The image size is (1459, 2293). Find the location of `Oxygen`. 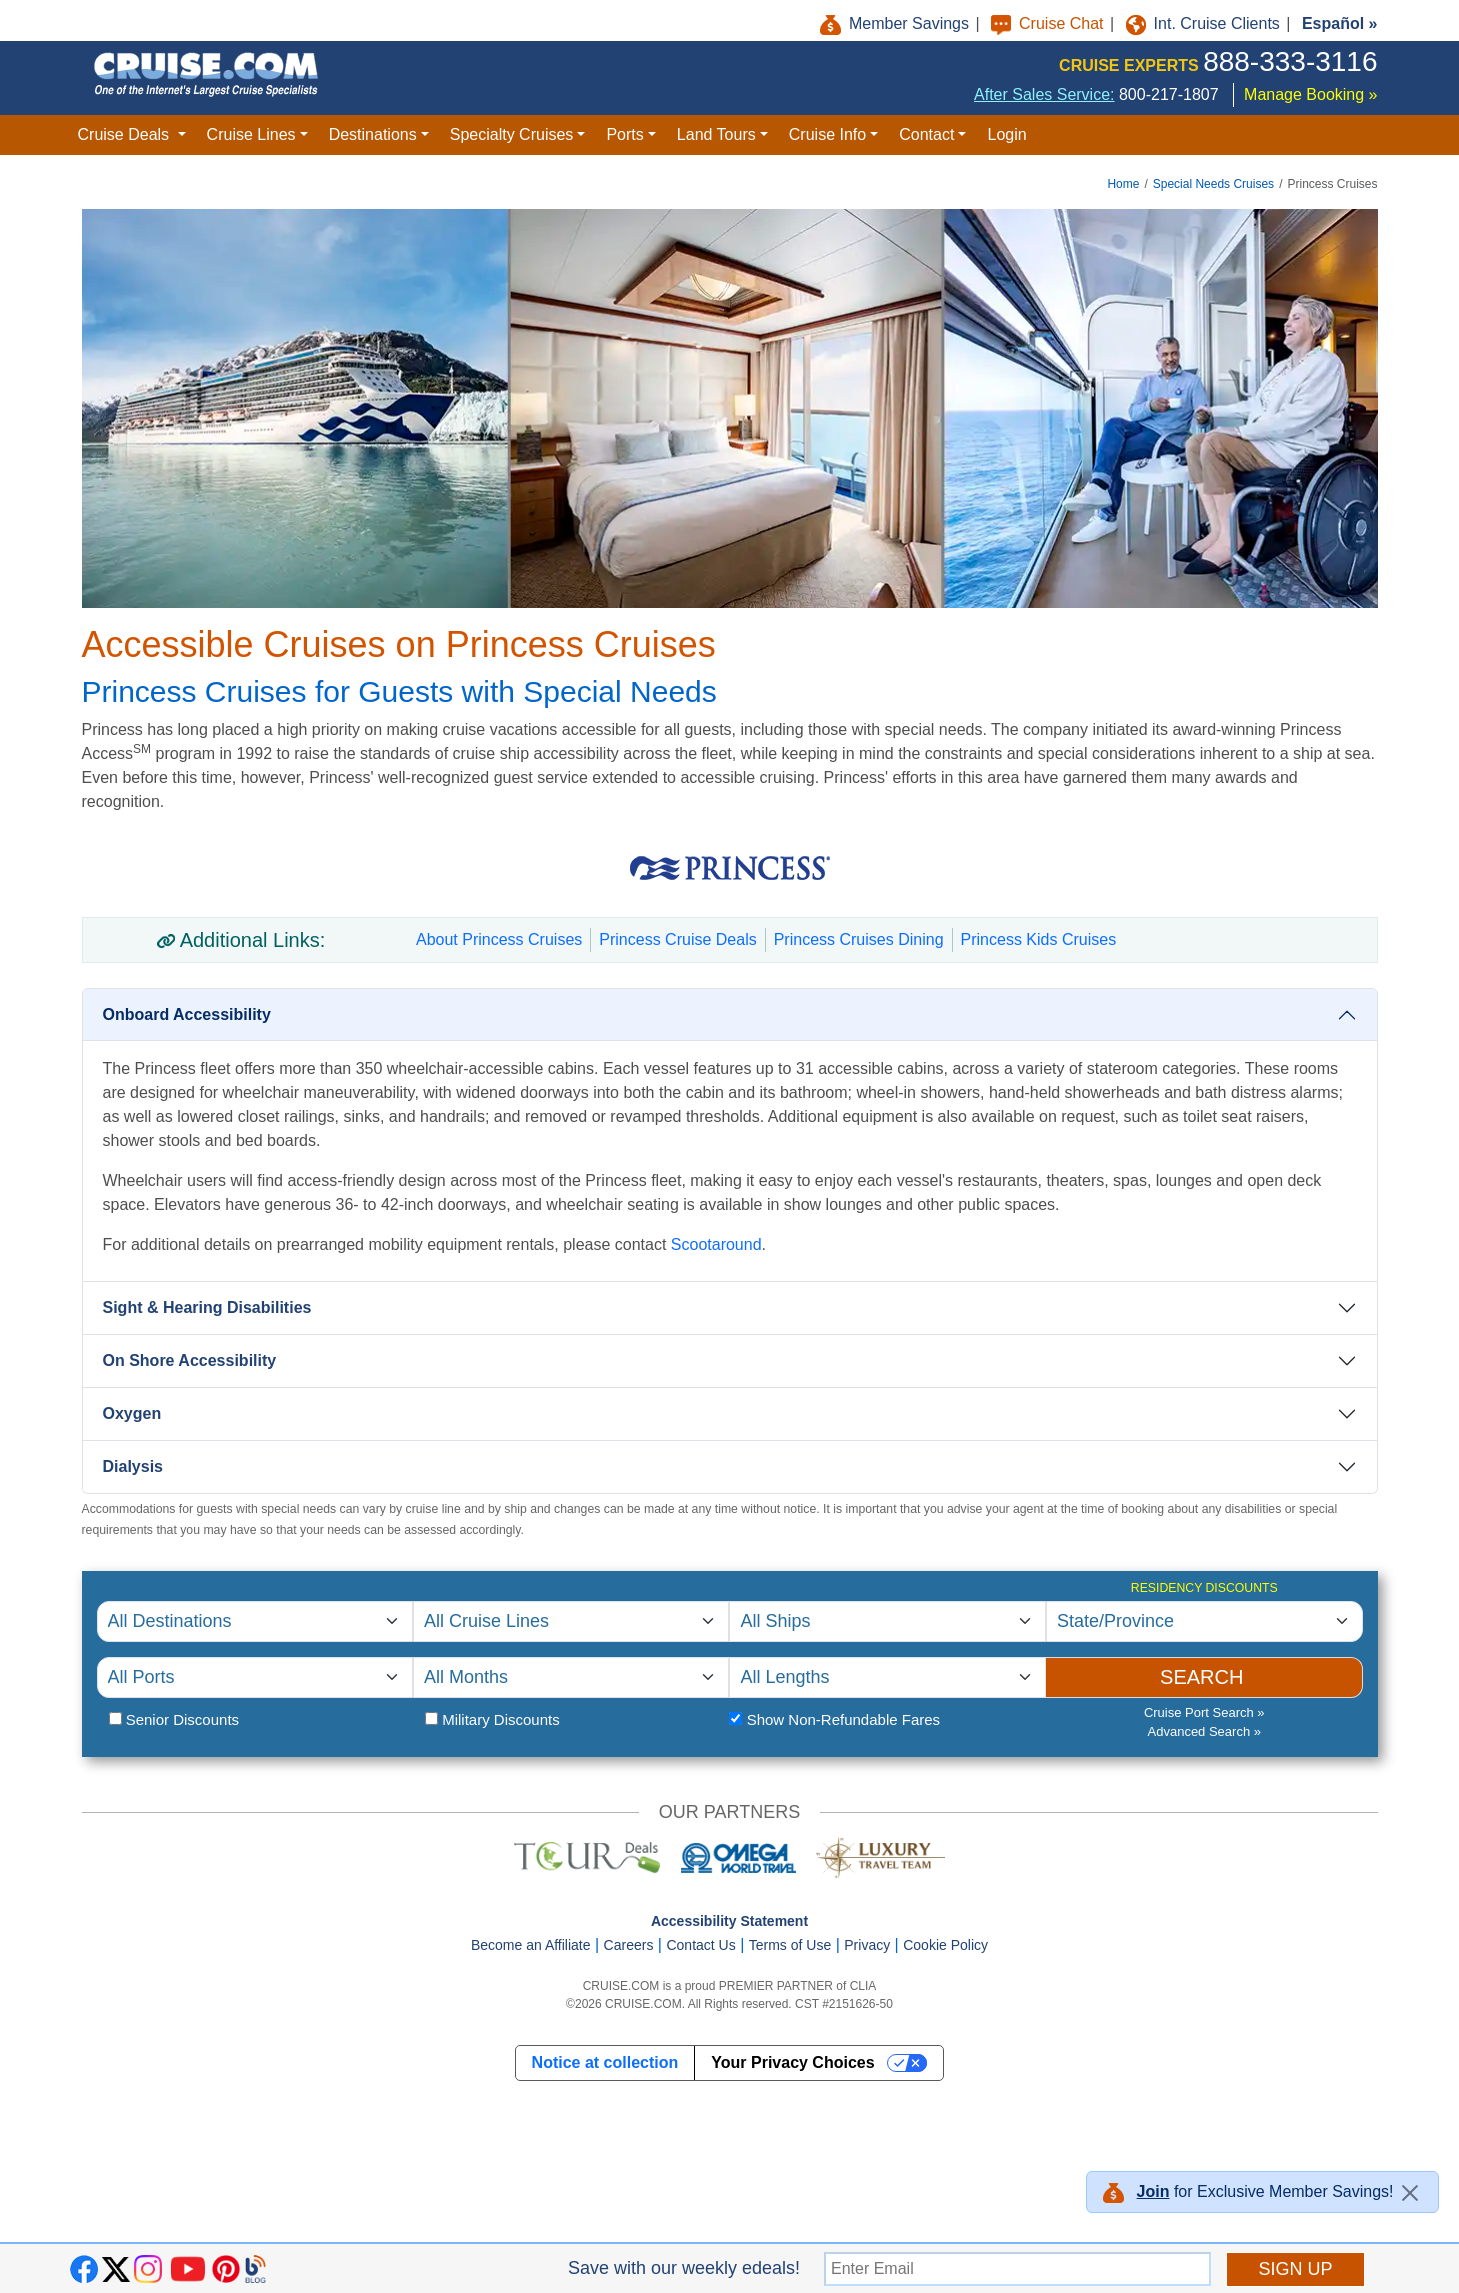

Oxygen is located at coordinates (132, 1413).